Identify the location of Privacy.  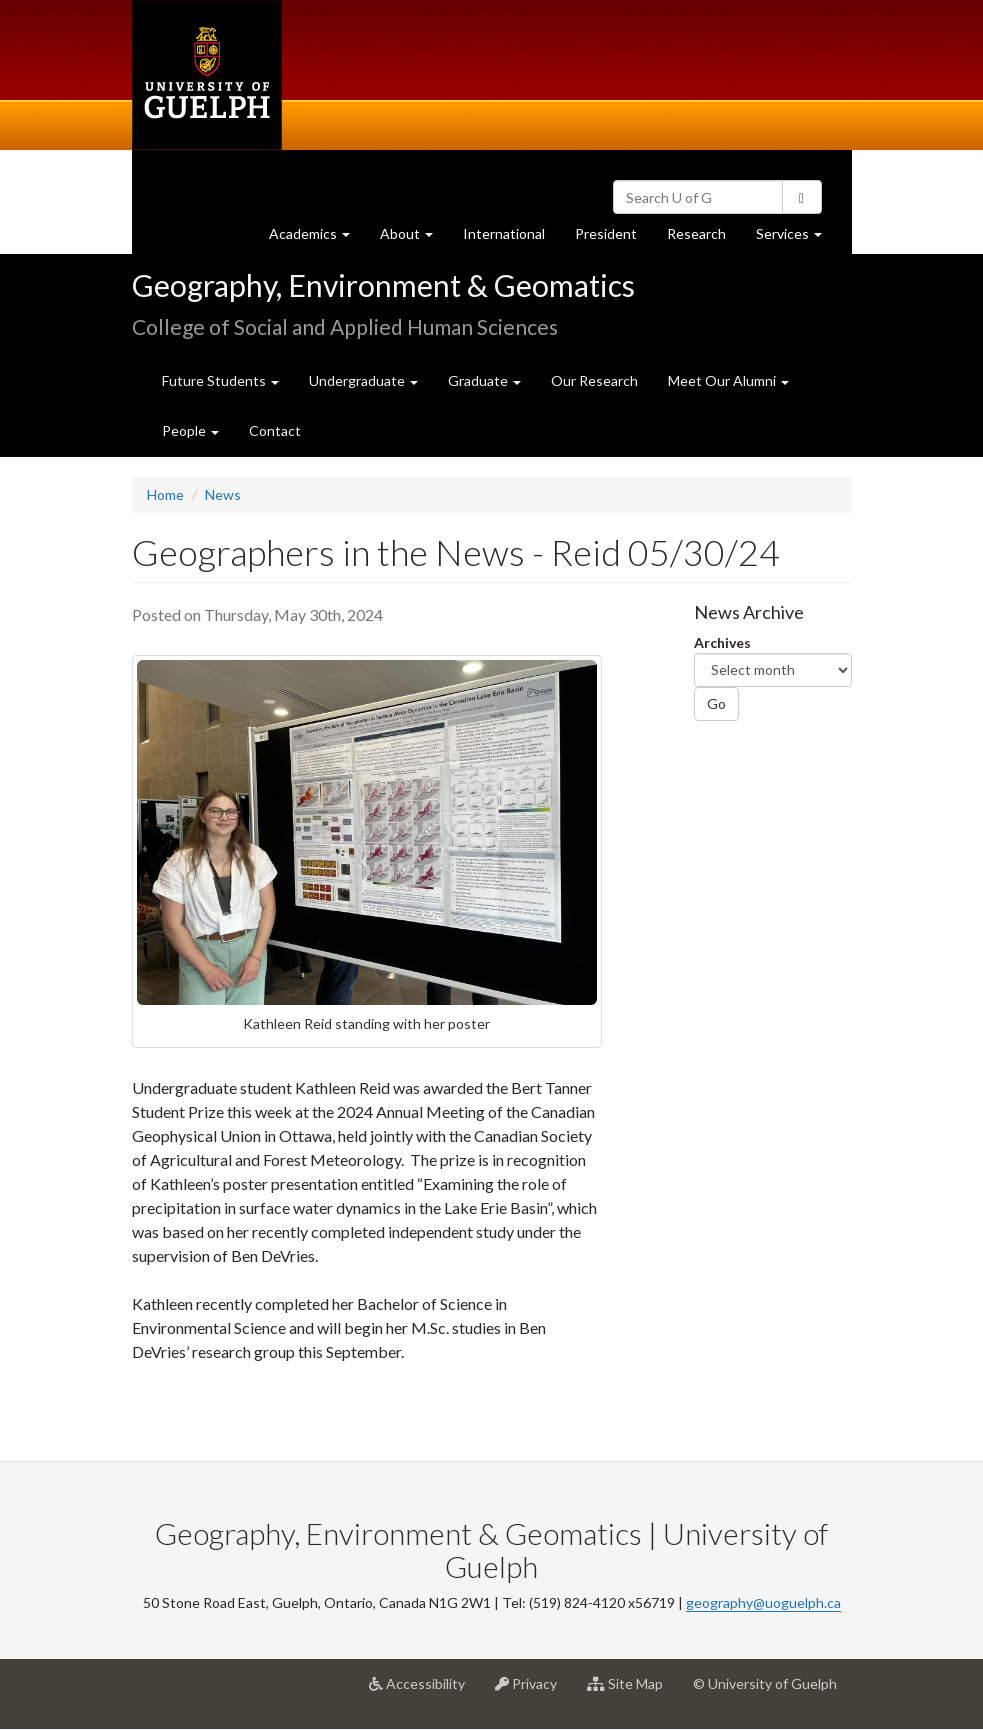
(533, 1691).